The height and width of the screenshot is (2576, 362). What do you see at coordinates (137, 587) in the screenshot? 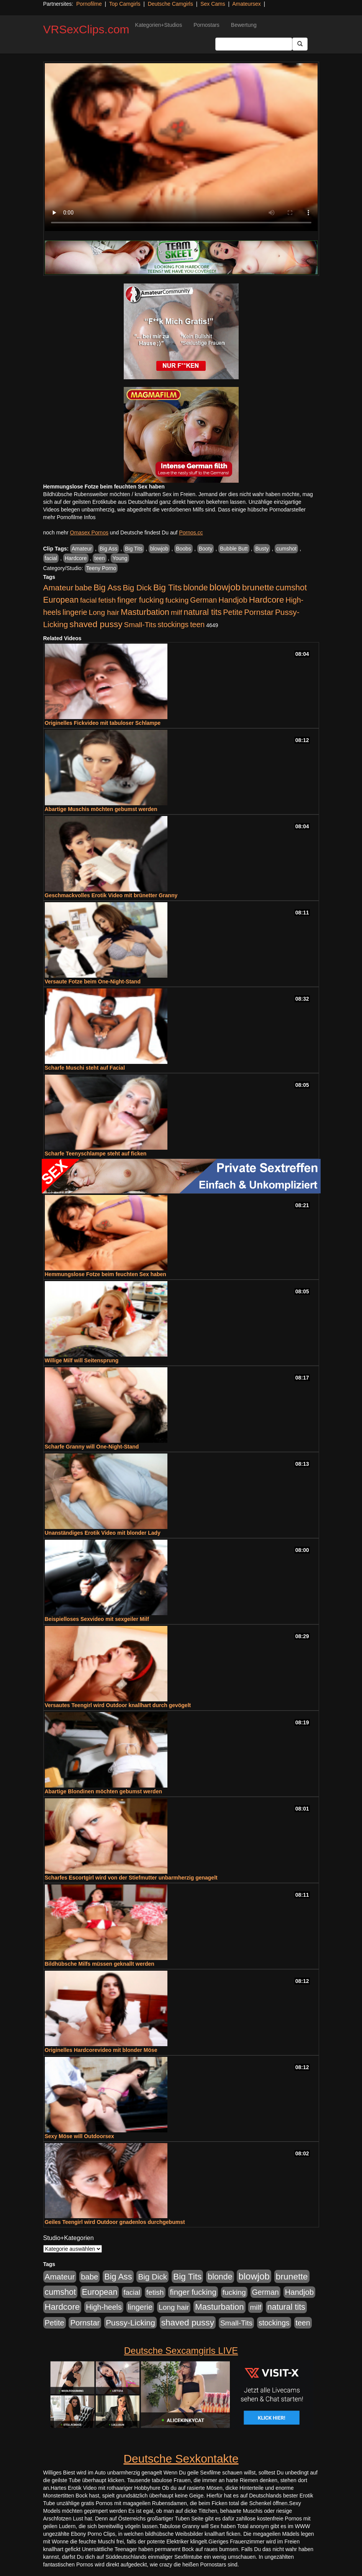
I see `Big Dick [Big Dick (827 Einträge)]` at bounding box center [137, 587].